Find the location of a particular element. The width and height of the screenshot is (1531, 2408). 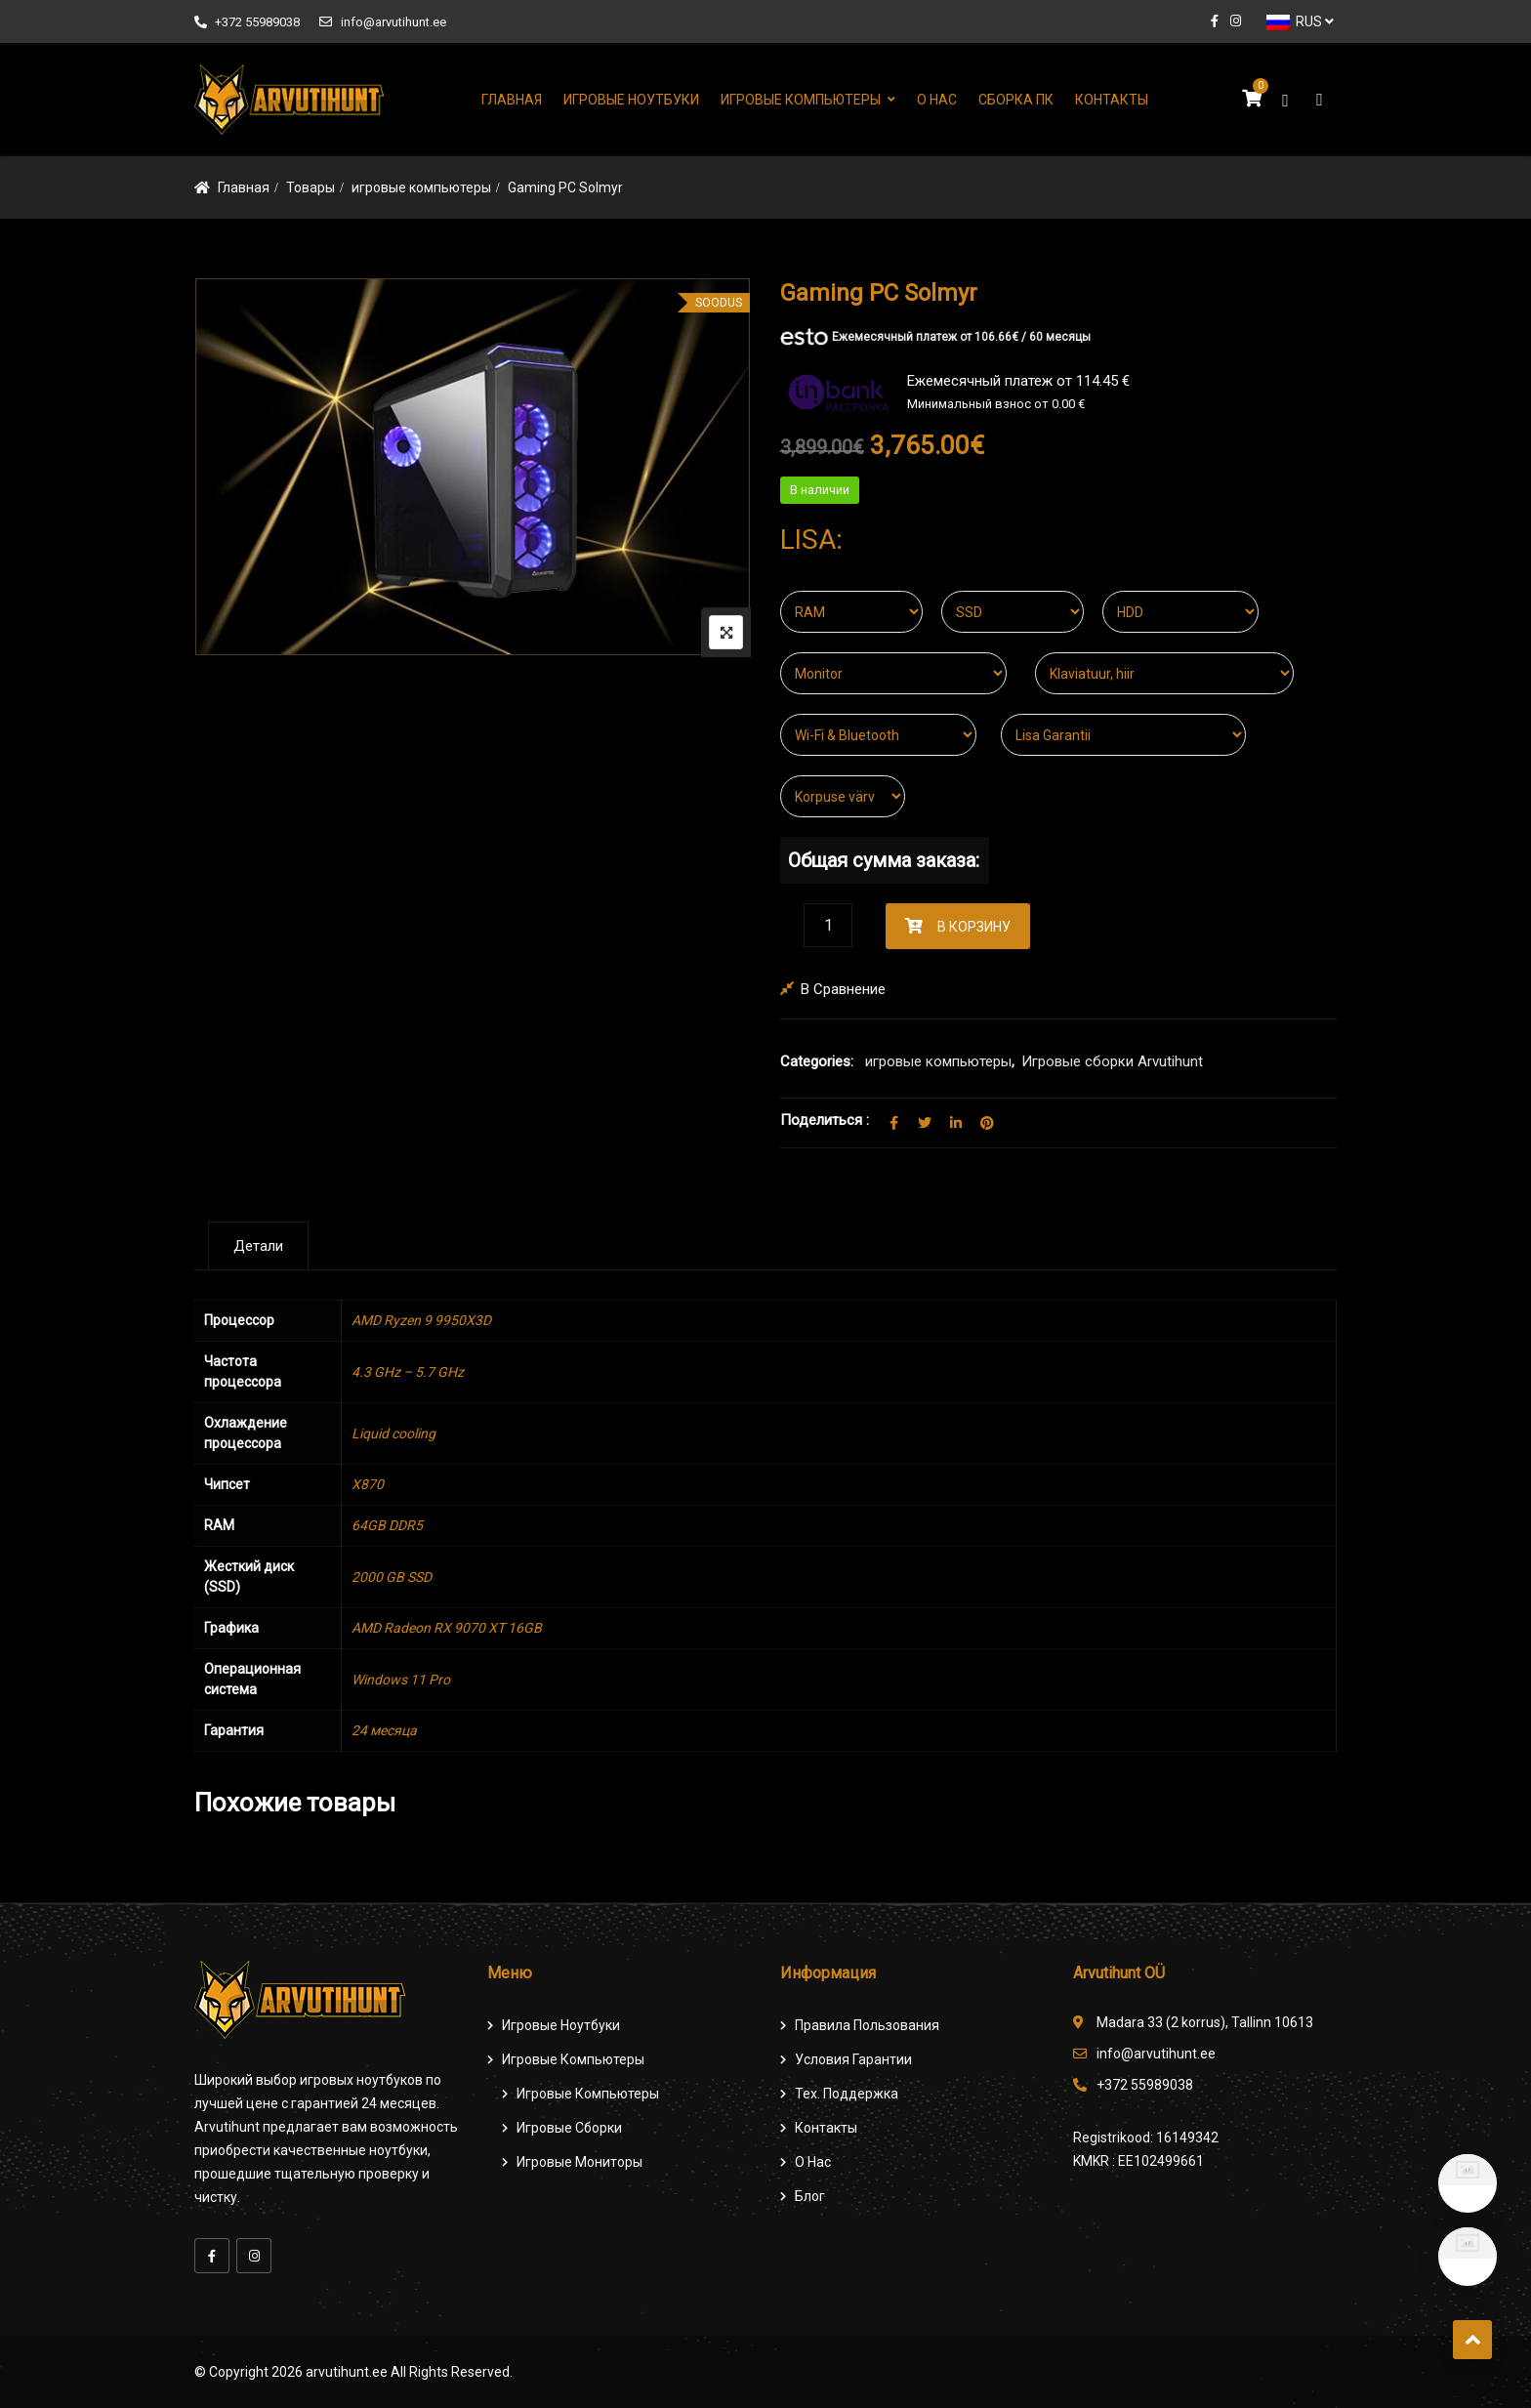

Правила пользования is located at coordinates (867, 2025).